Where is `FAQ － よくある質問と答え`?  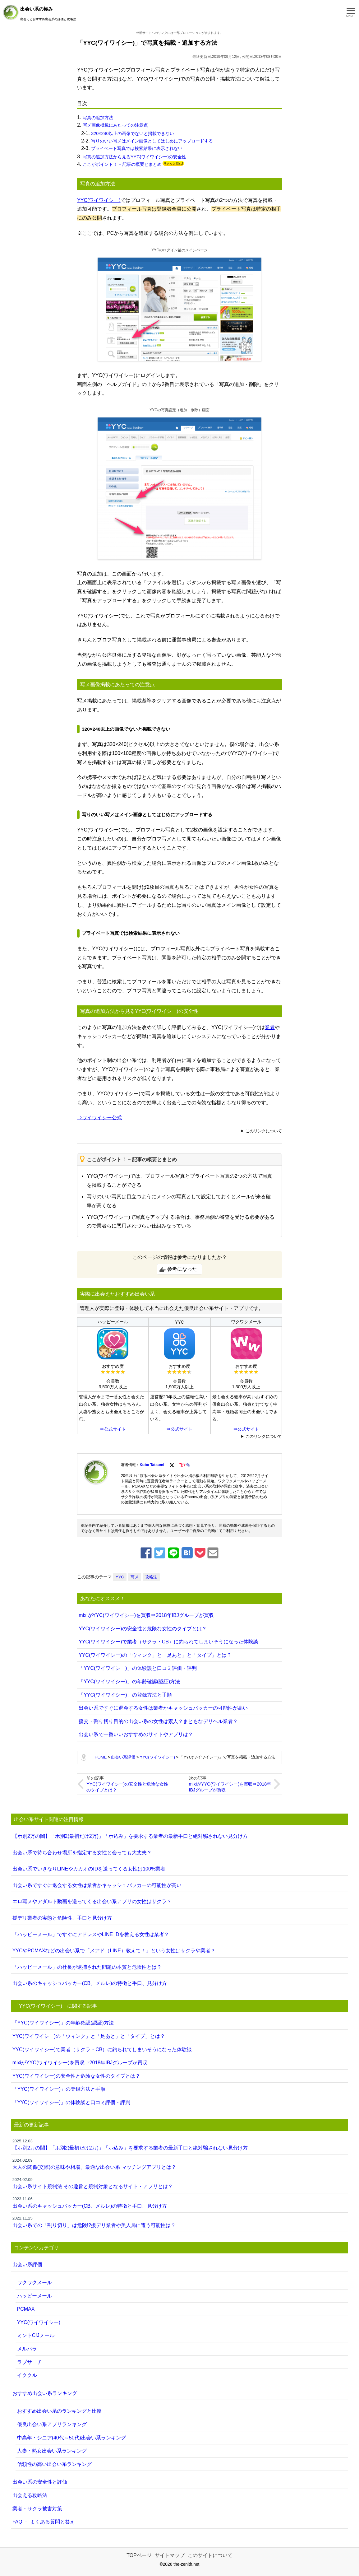
FAQ － よくある質問と答え is located at coordinates (43, 2521).